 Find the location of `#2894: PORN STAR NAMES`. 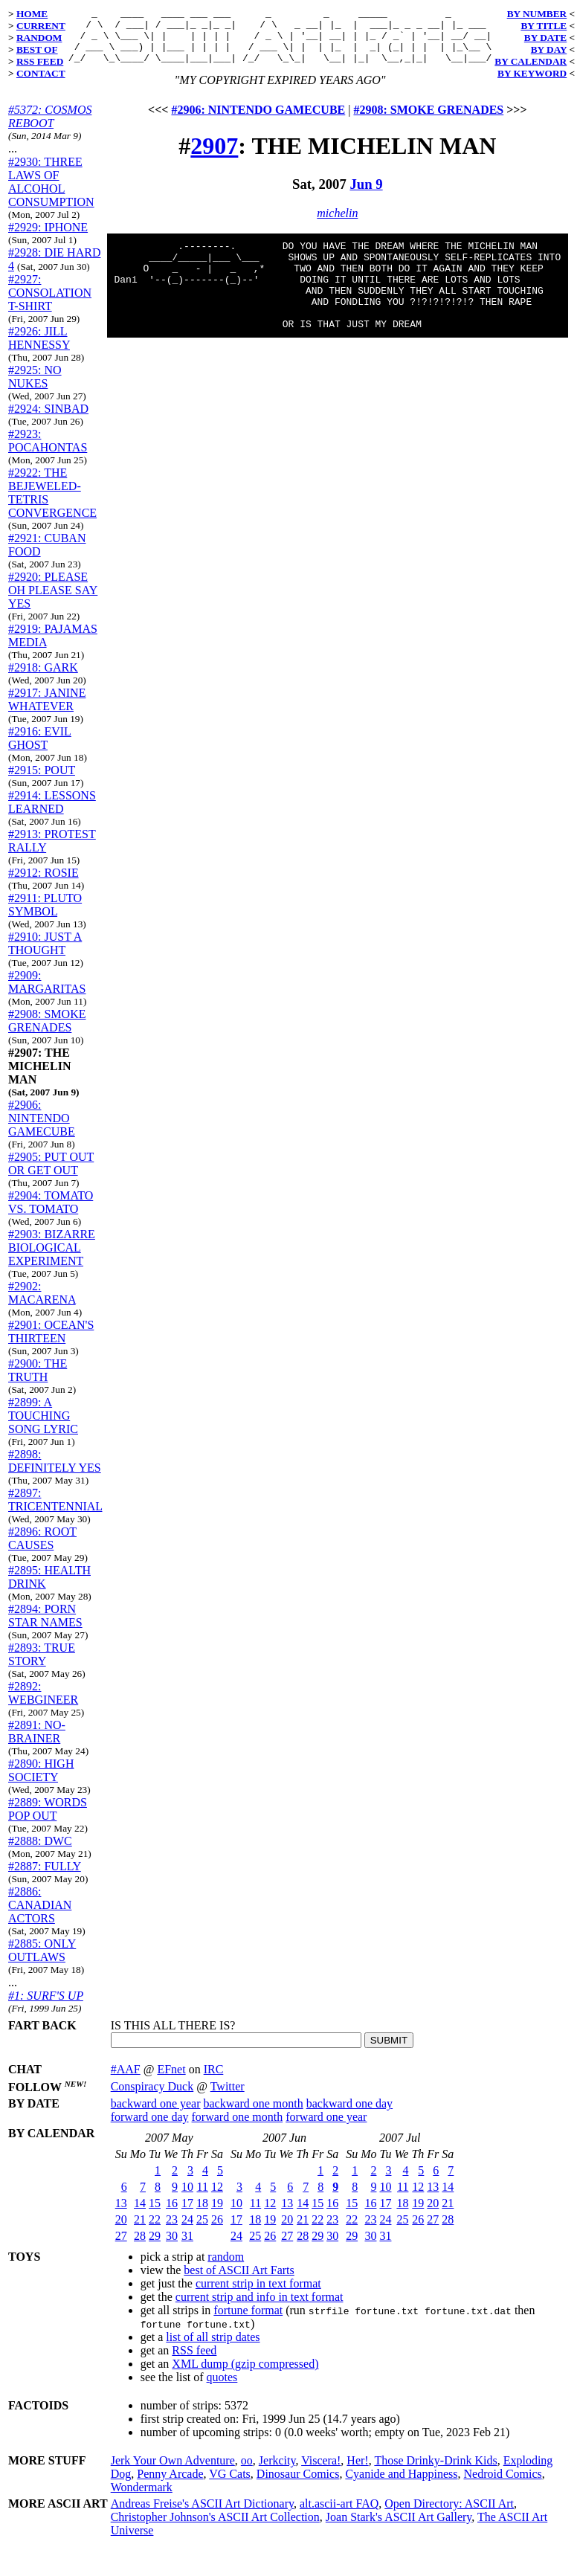

#2894: PORN STAR NAMES is located at coordinates (45, 1627).